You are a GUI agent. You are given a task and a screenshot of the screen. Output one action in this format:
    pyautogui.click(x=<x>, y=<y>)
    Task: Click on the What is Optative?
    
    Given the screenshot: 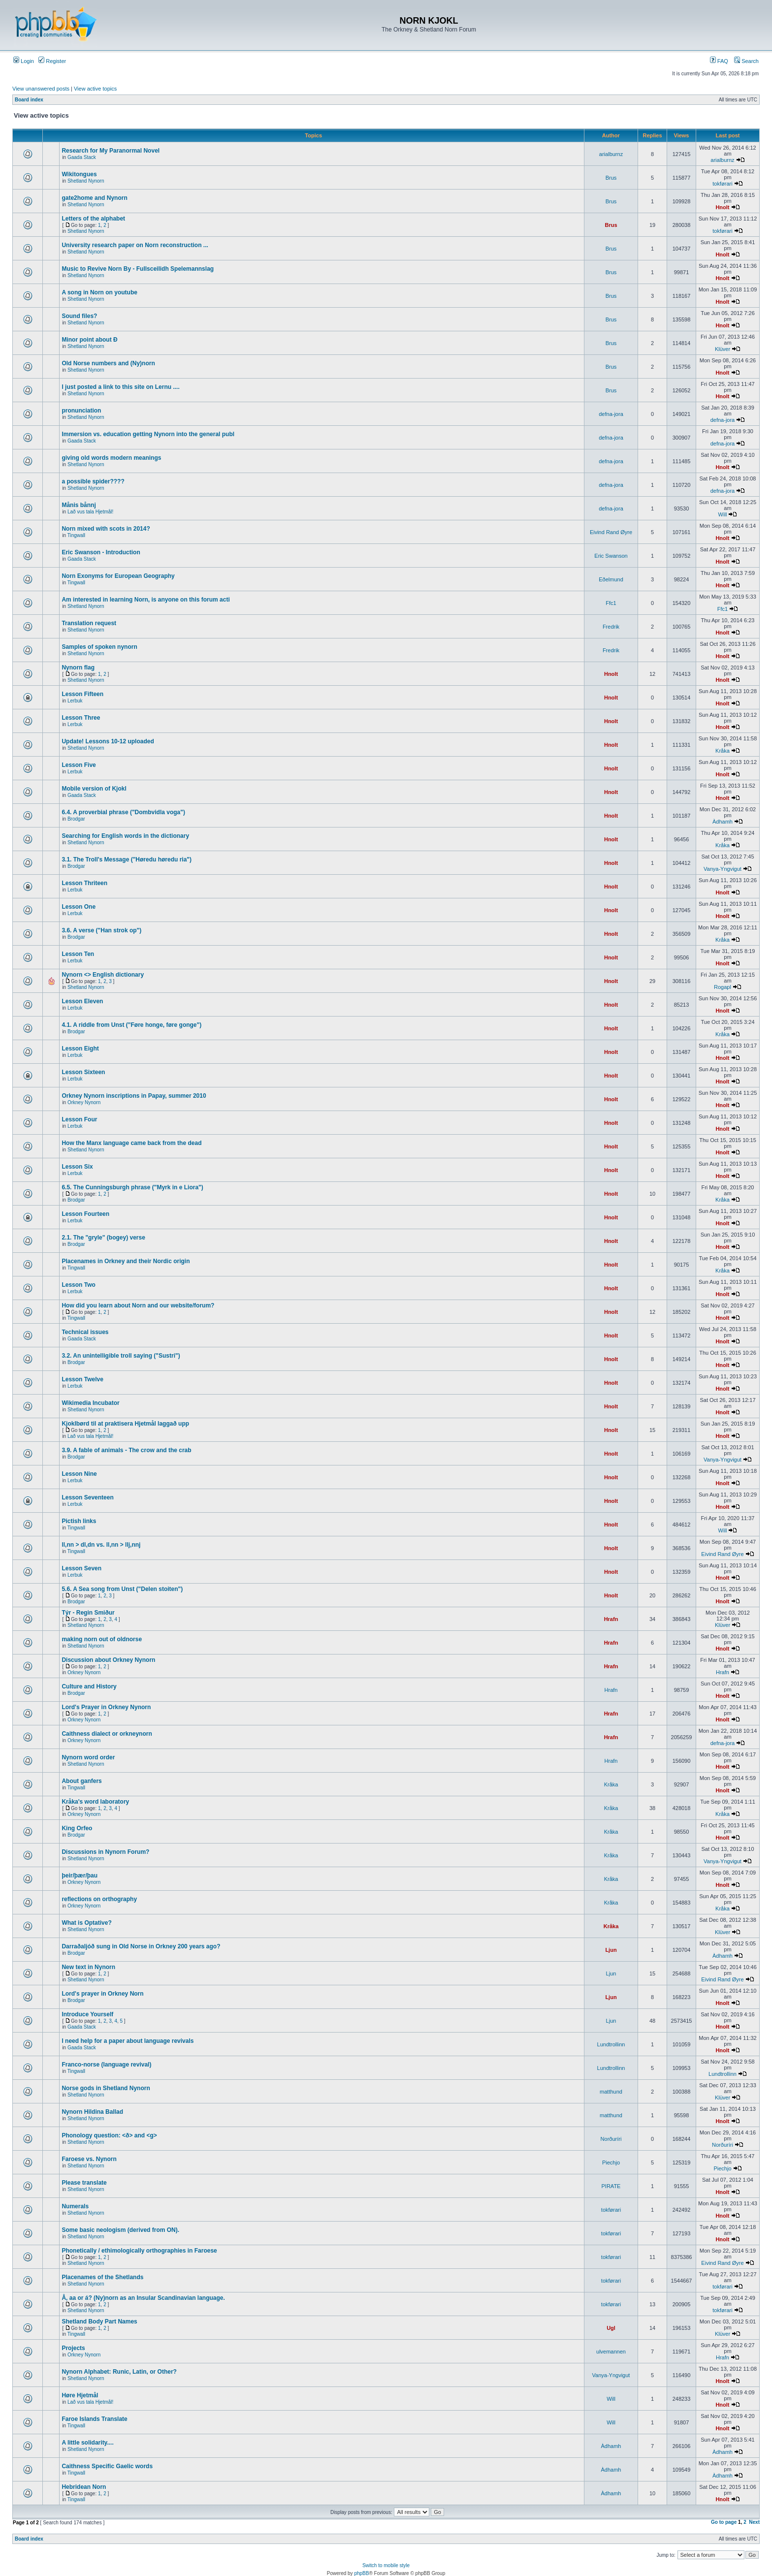 What is the action you would take?
    pyautogui.click(x=86, y=1922)
    